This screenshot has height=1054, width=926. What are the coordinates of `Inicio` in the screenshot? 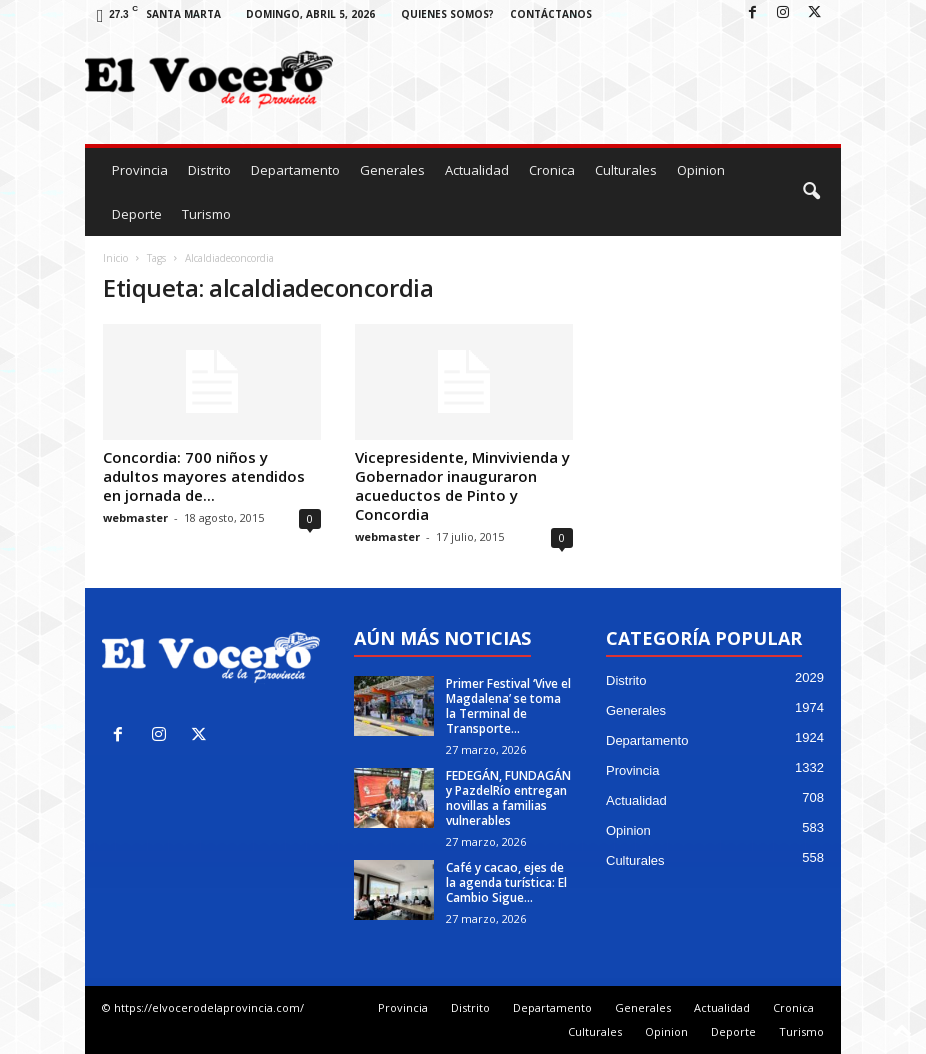 It's located at (115, 258).